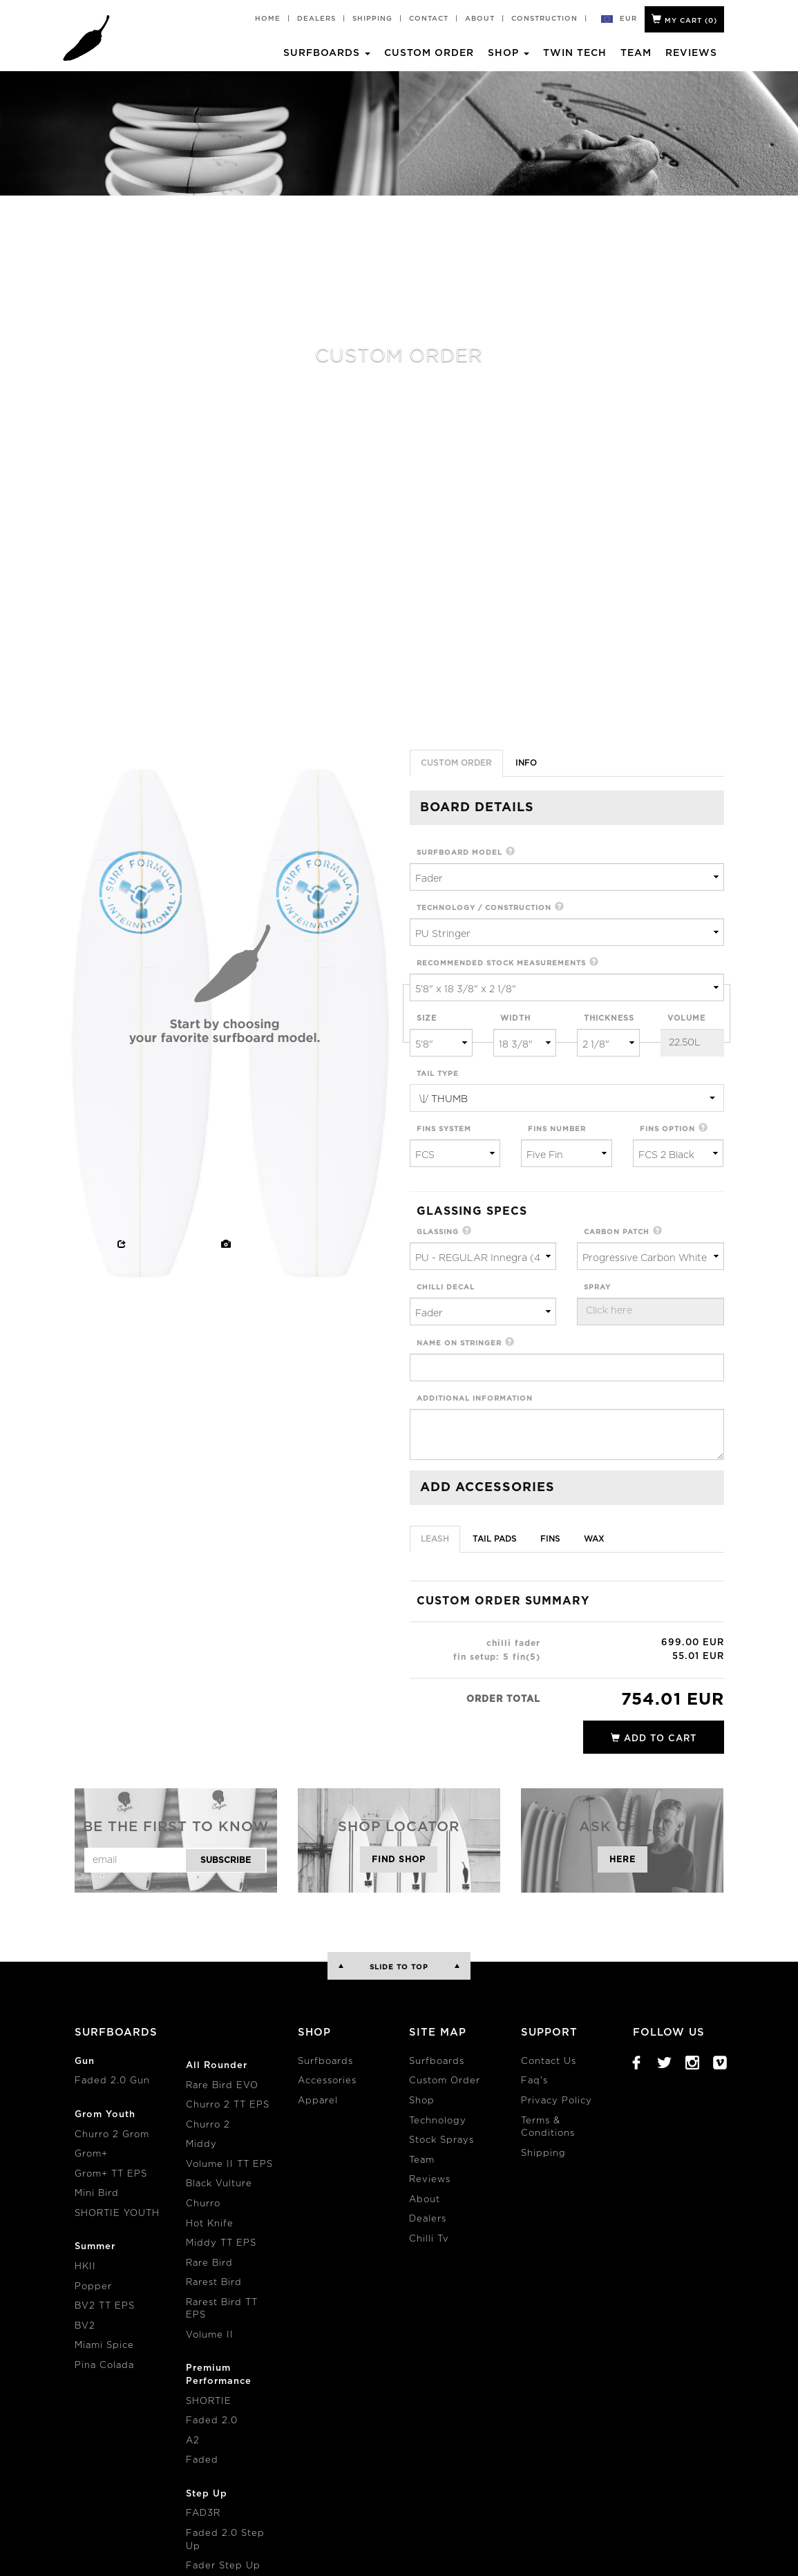 The image size is (798, 2576). What do you see at coordinates (325, 2061) in the screenshot?
I see `Surfboards` at bounding box center [325, 2061].